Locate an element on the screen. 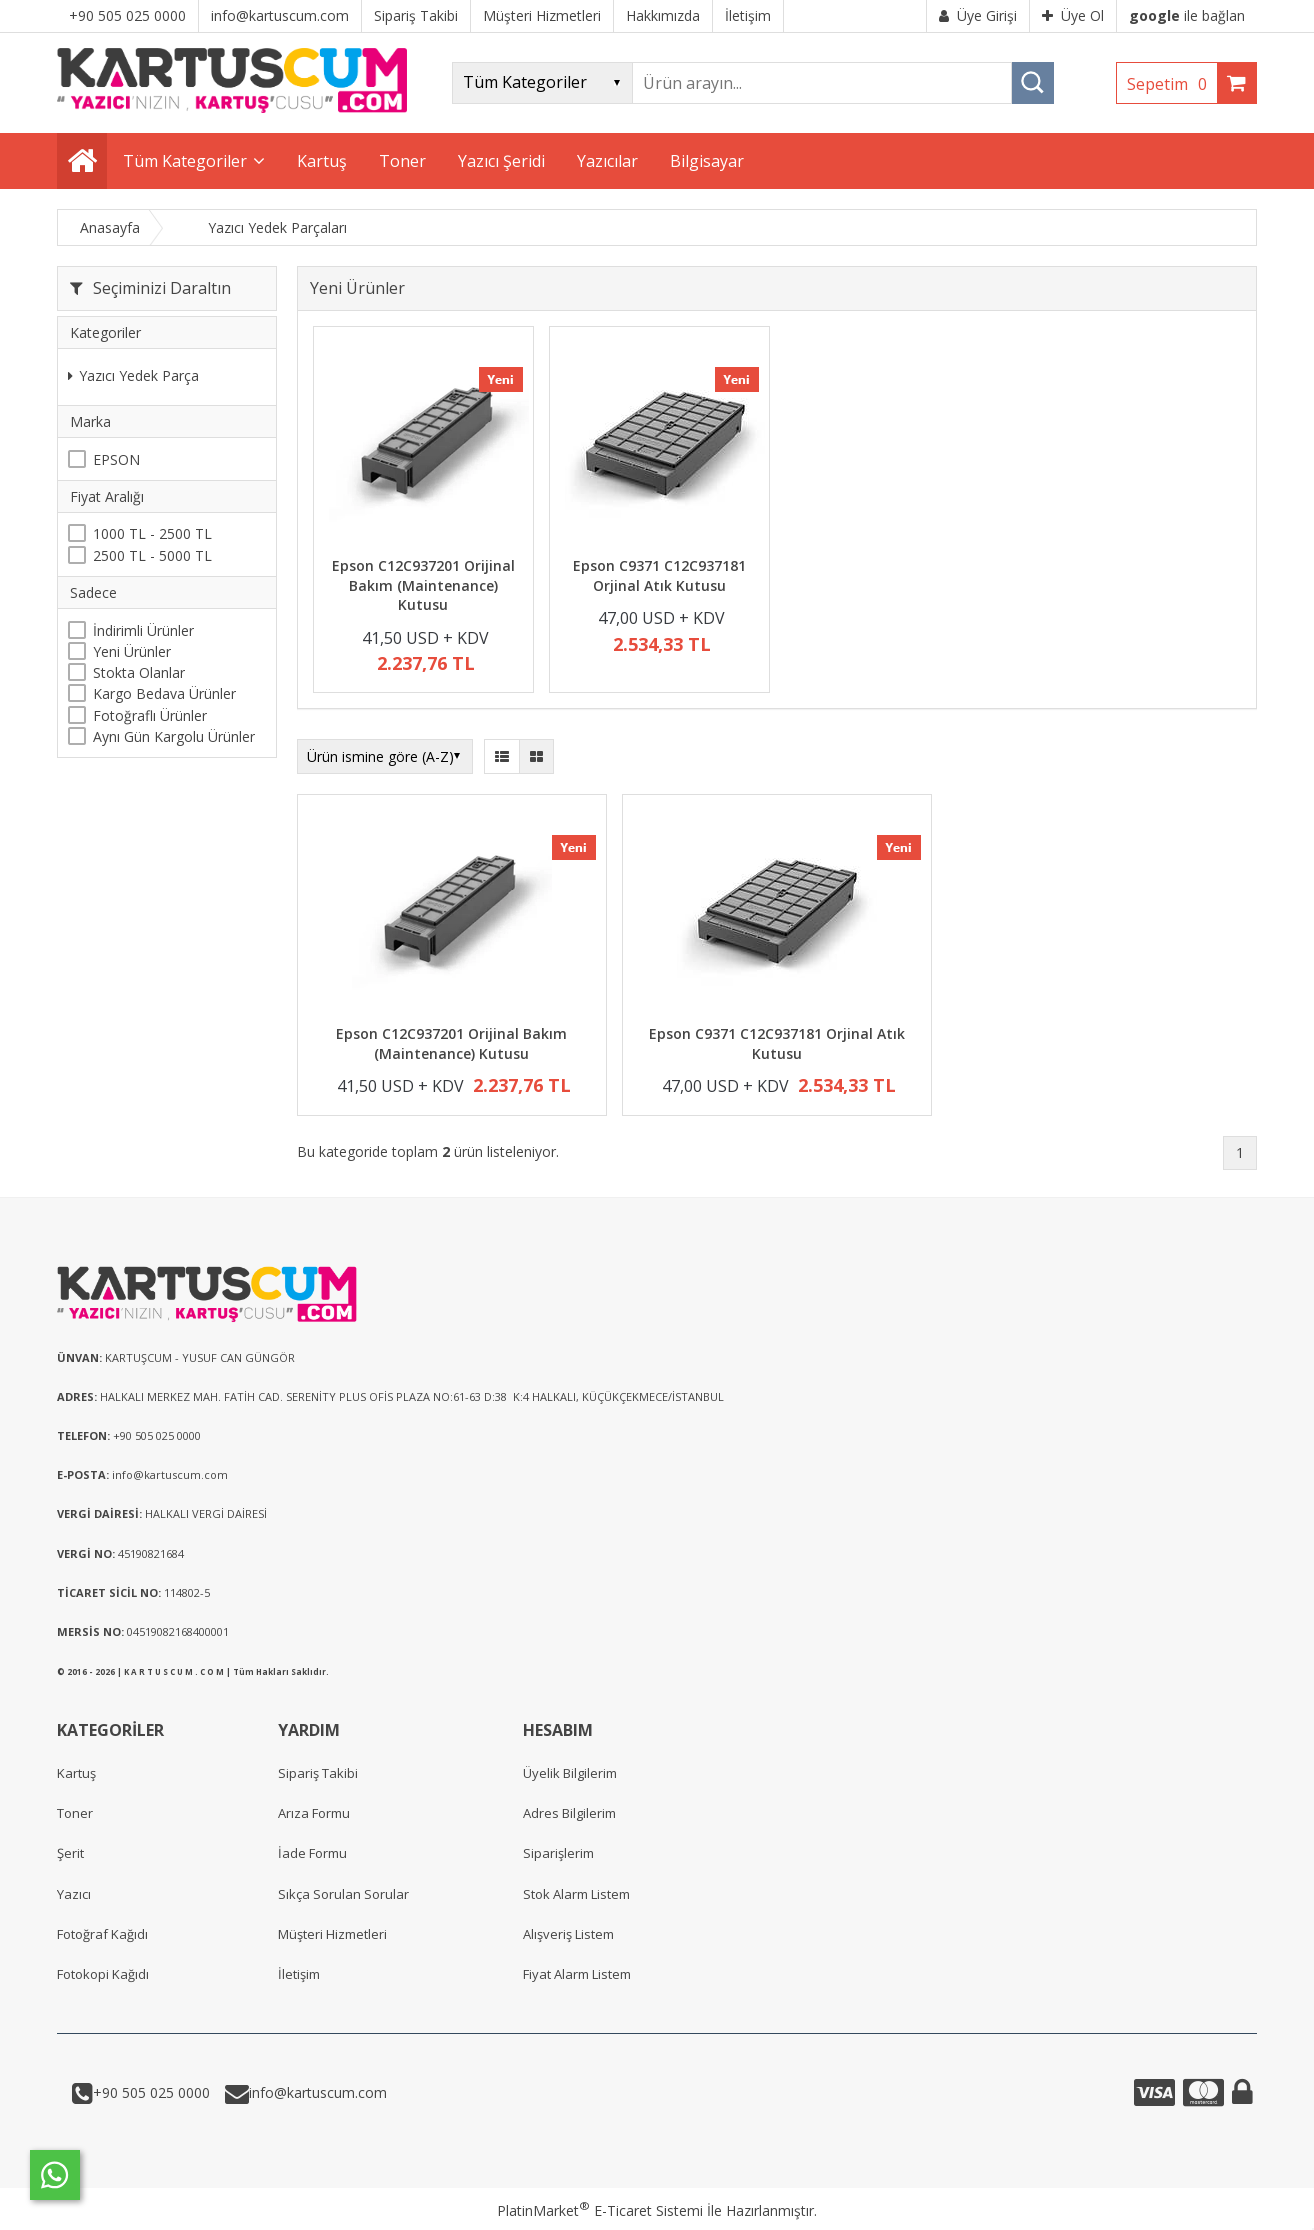  Yeni Ürünler is located at coordinates (132, 651).